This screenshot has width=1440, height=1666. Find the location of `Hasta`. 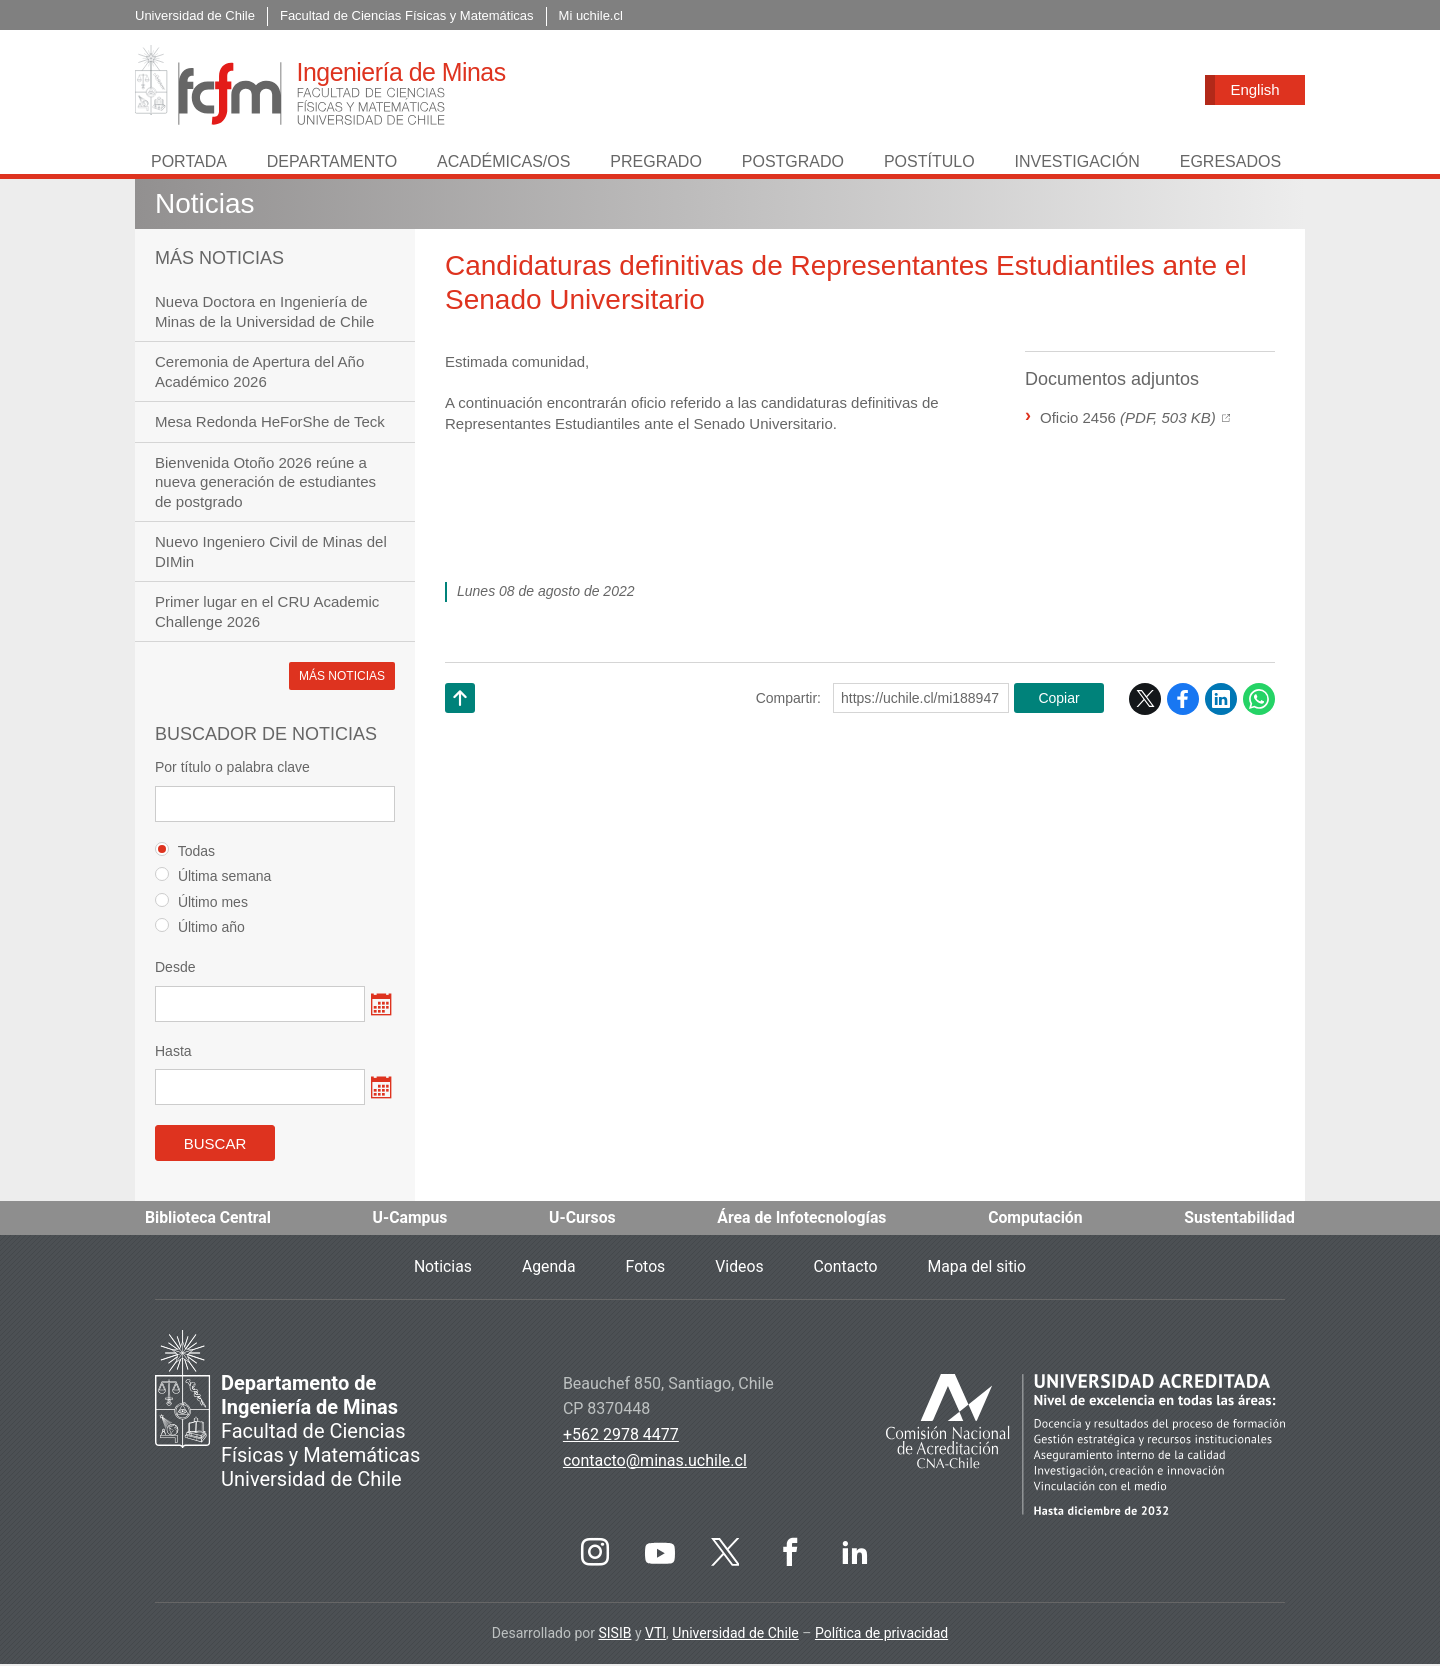

Hasta is located at coordinates (173, 1053).